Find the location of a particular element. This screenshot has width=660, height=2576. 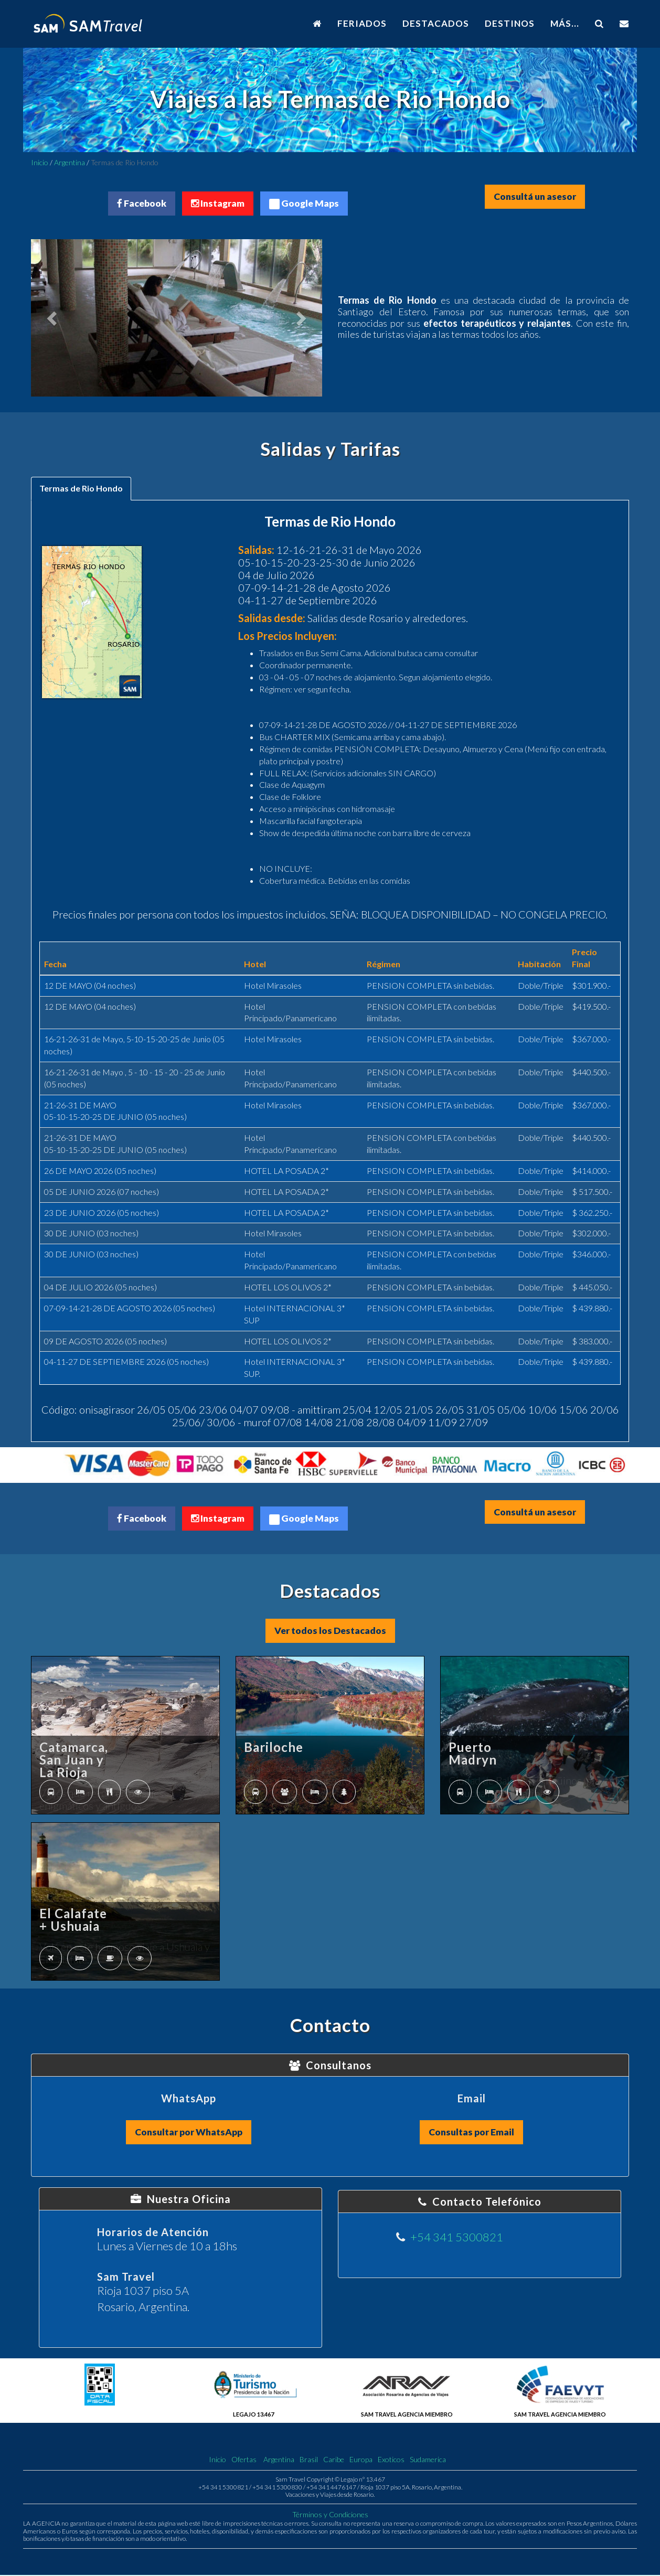

Consultas por Email is located at coordinates (471, 2133).